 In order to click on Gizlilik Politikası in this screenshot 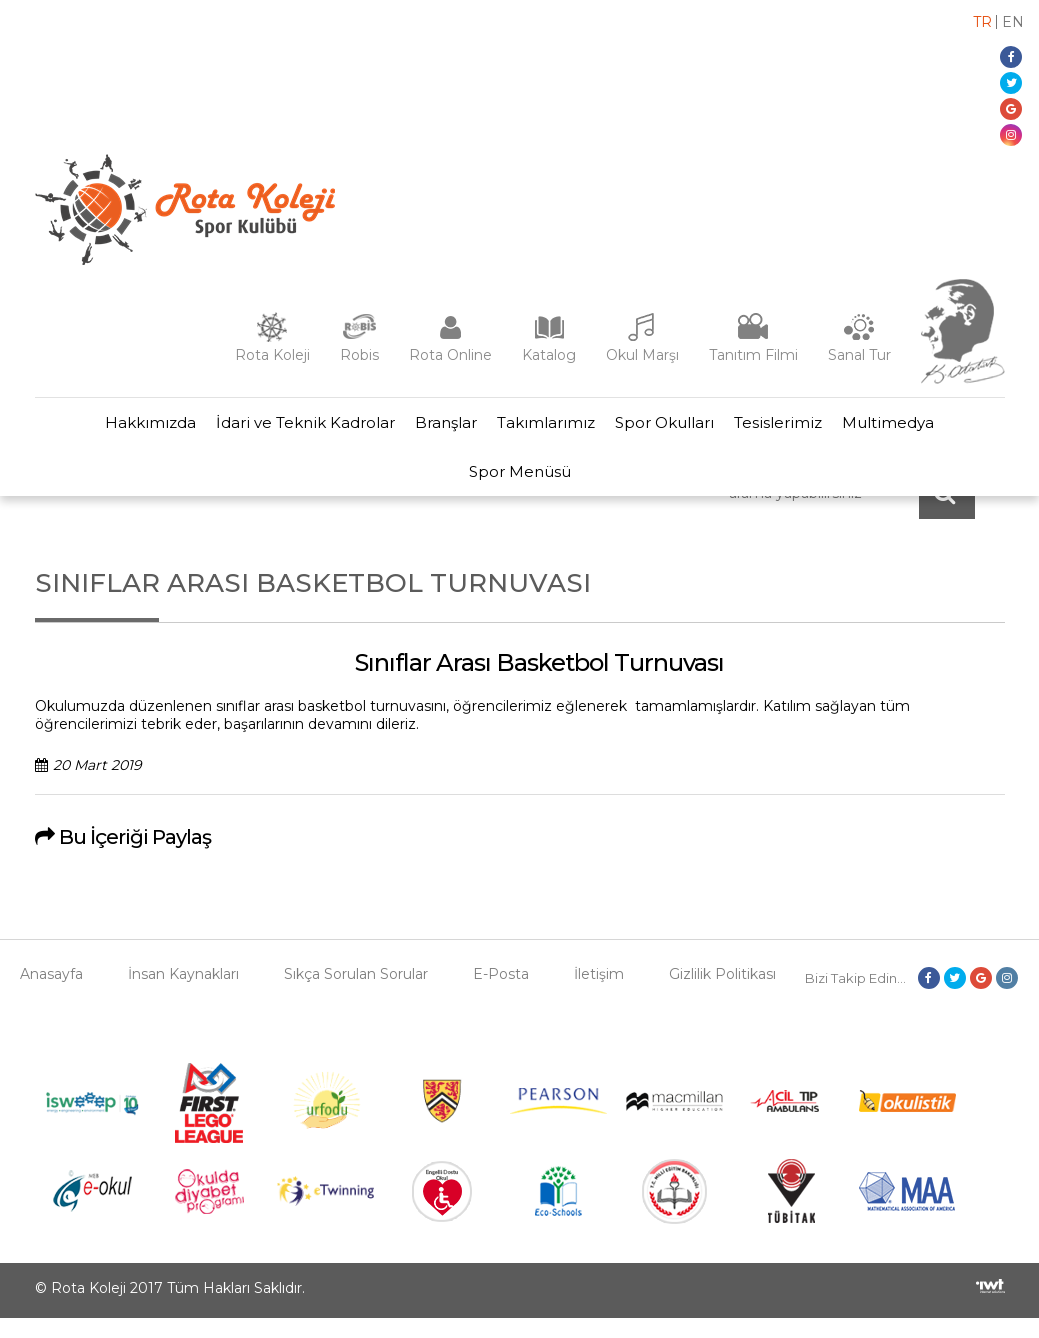, I will do `click(722, 994)`.